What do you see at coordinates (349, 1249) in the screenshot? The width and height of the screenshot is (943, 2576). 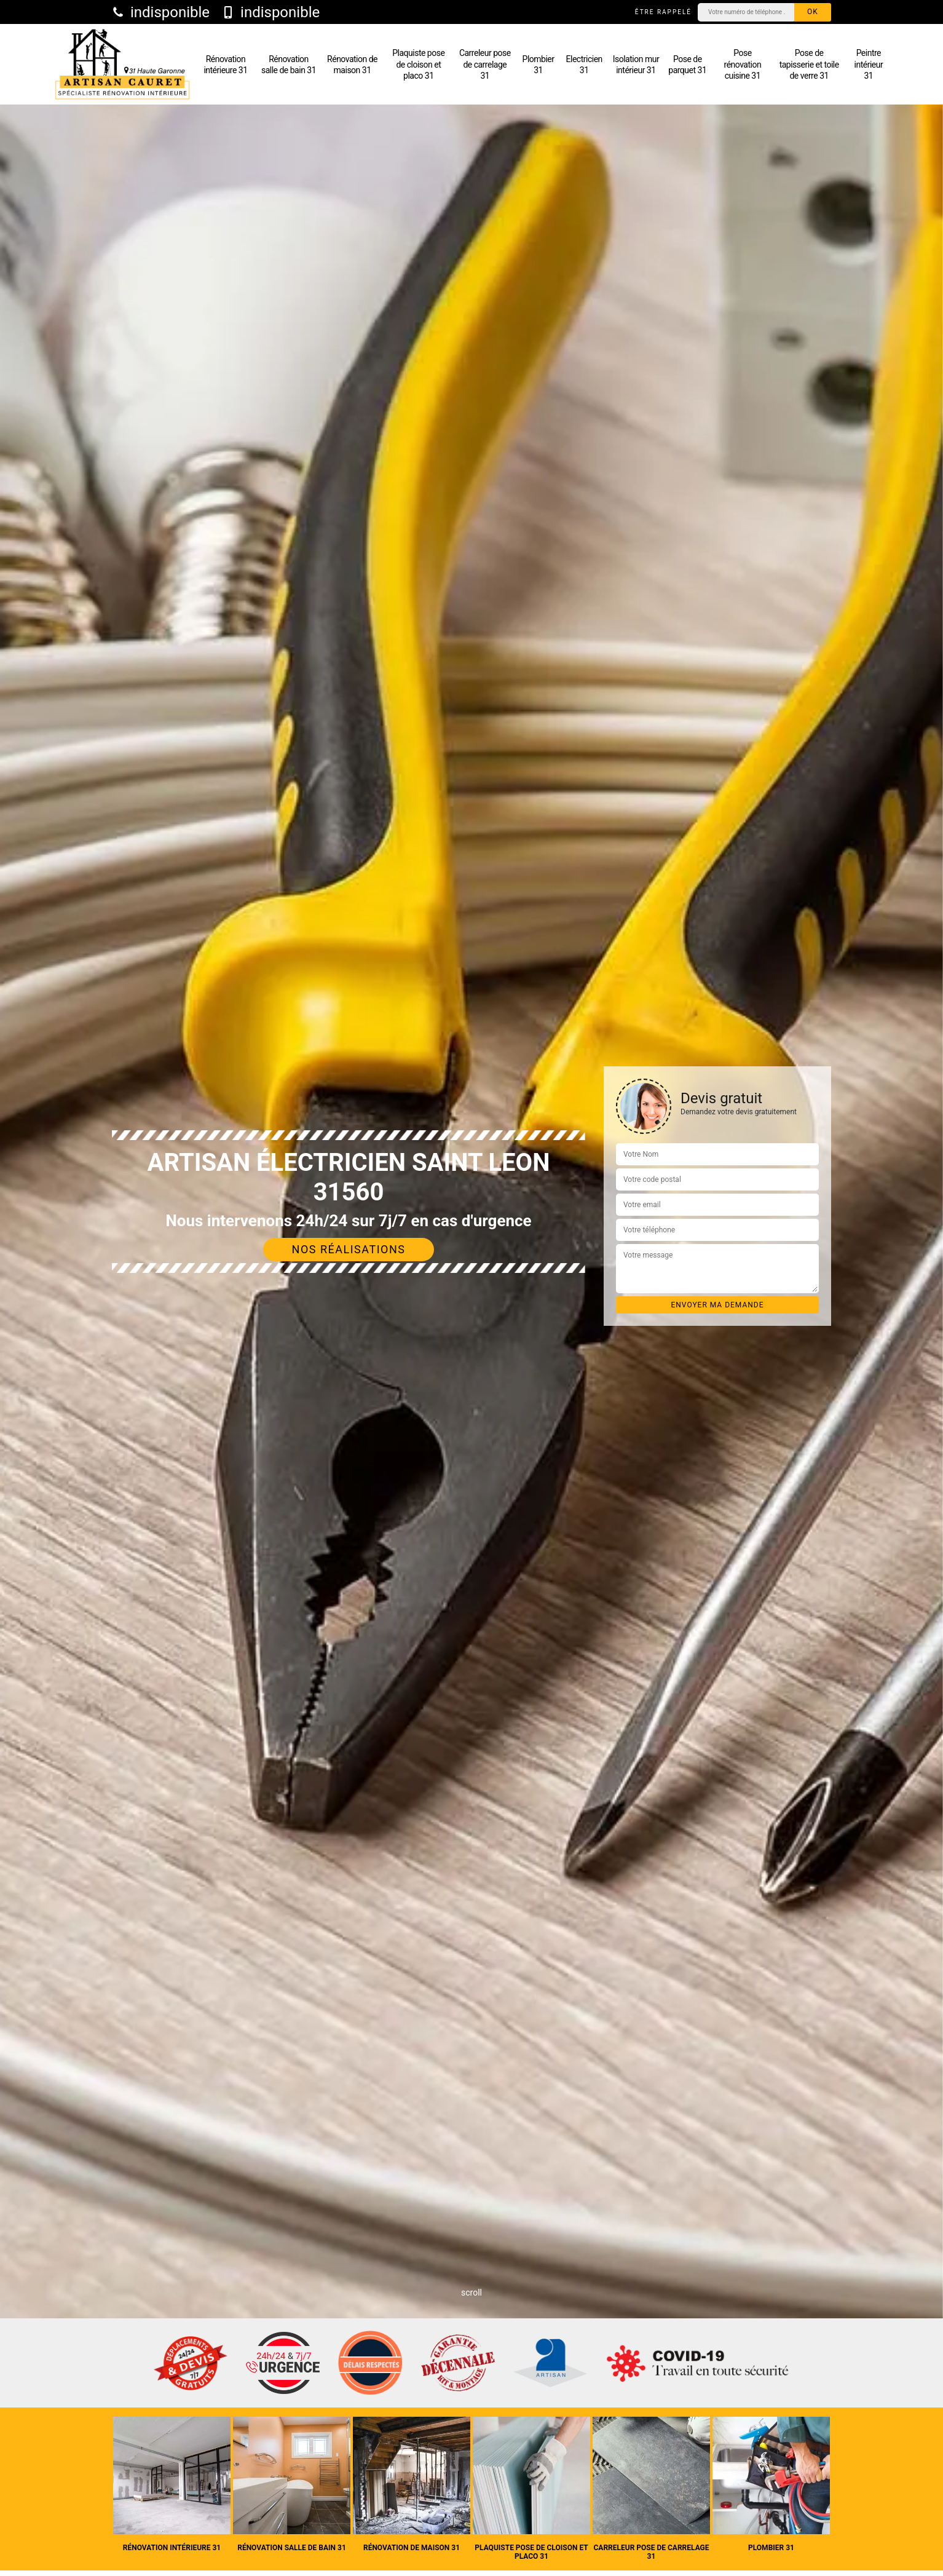 I see `Nos réalisations` at bounding box center [349, 1249].